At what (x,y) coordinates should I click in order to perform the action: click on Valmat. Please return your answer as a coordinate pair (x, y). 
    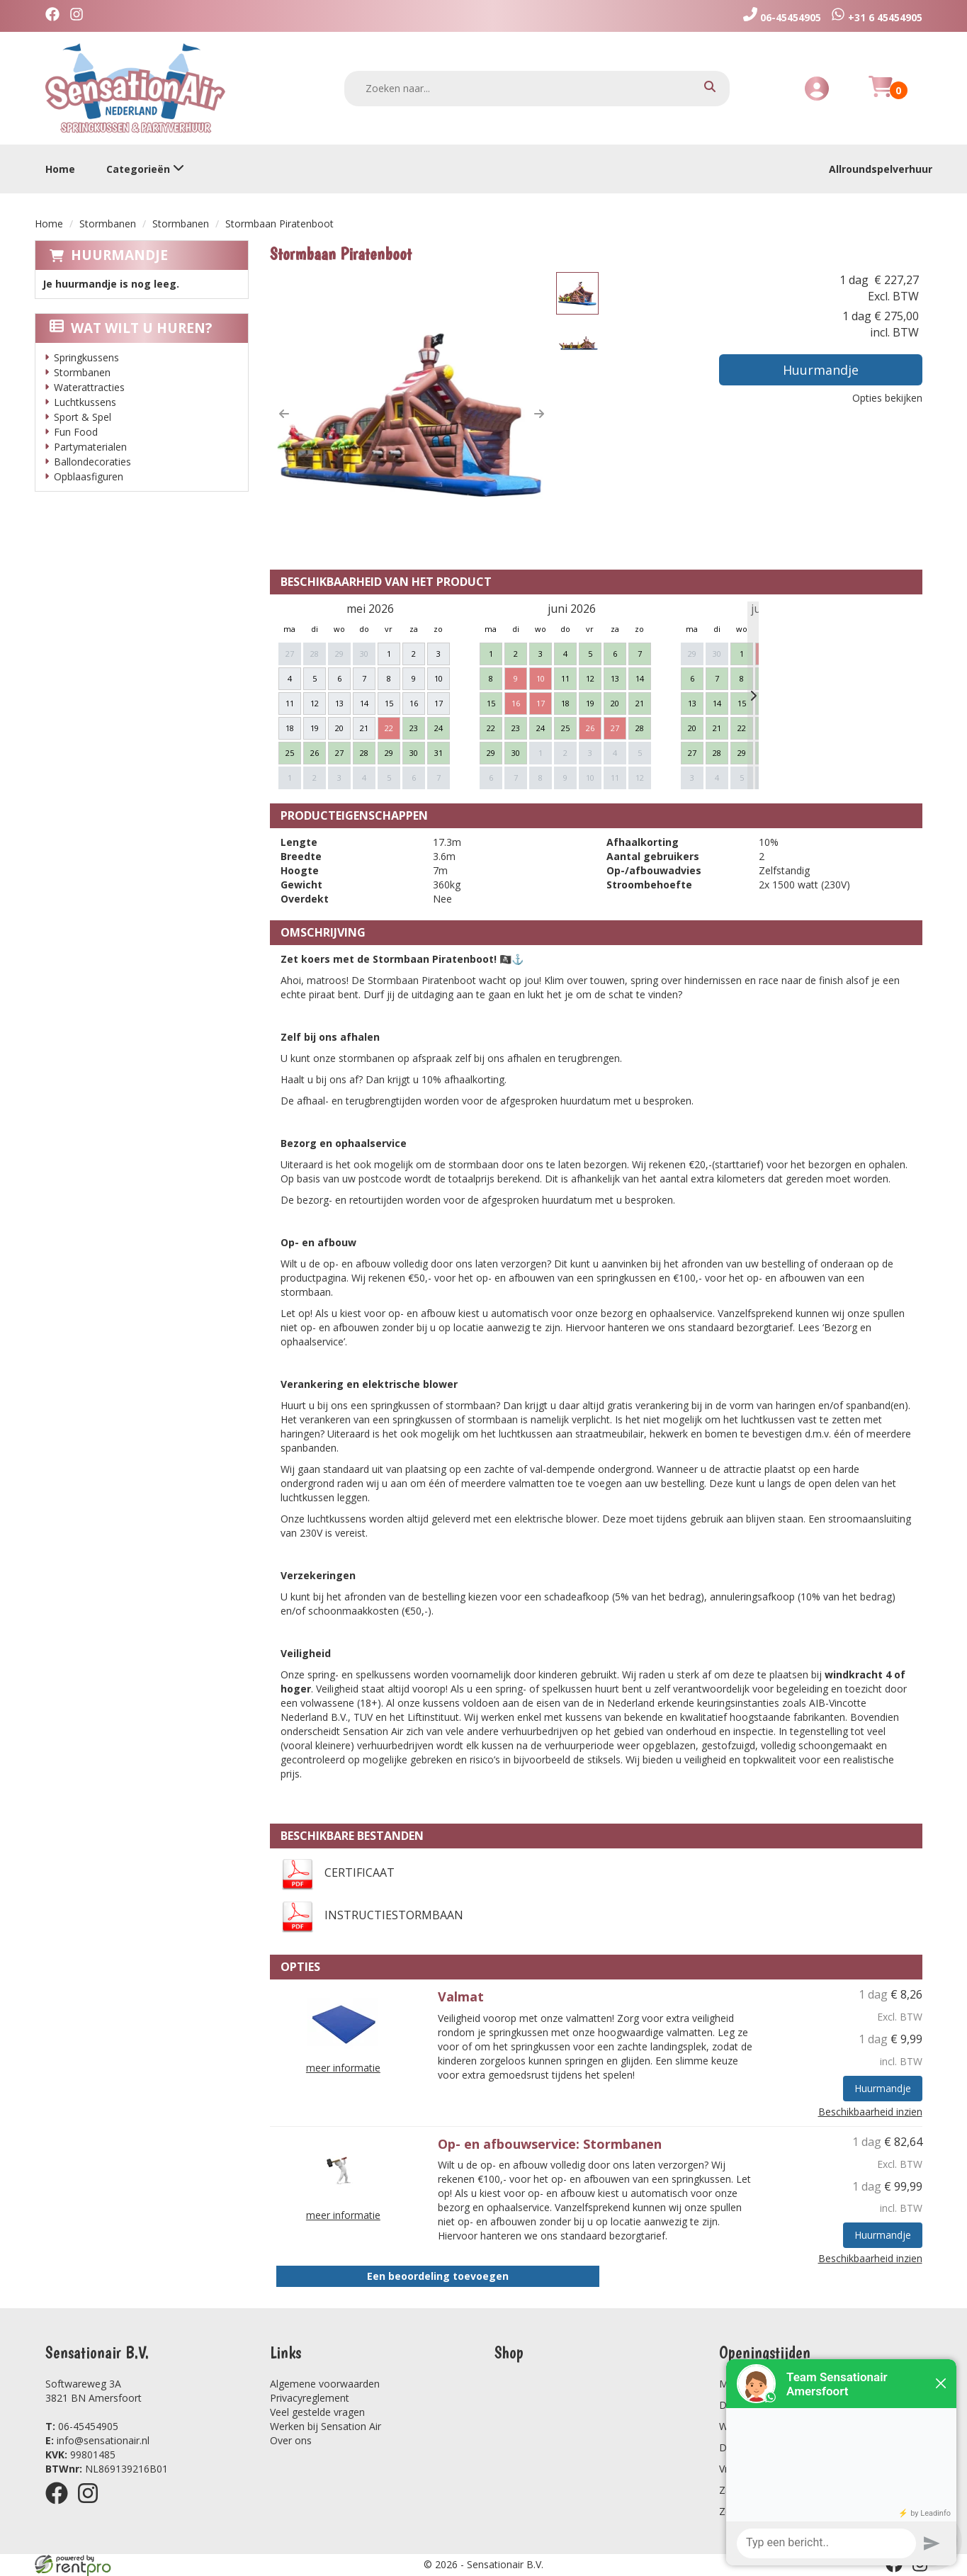
    Looking at the image, I should click on (461, 1996).